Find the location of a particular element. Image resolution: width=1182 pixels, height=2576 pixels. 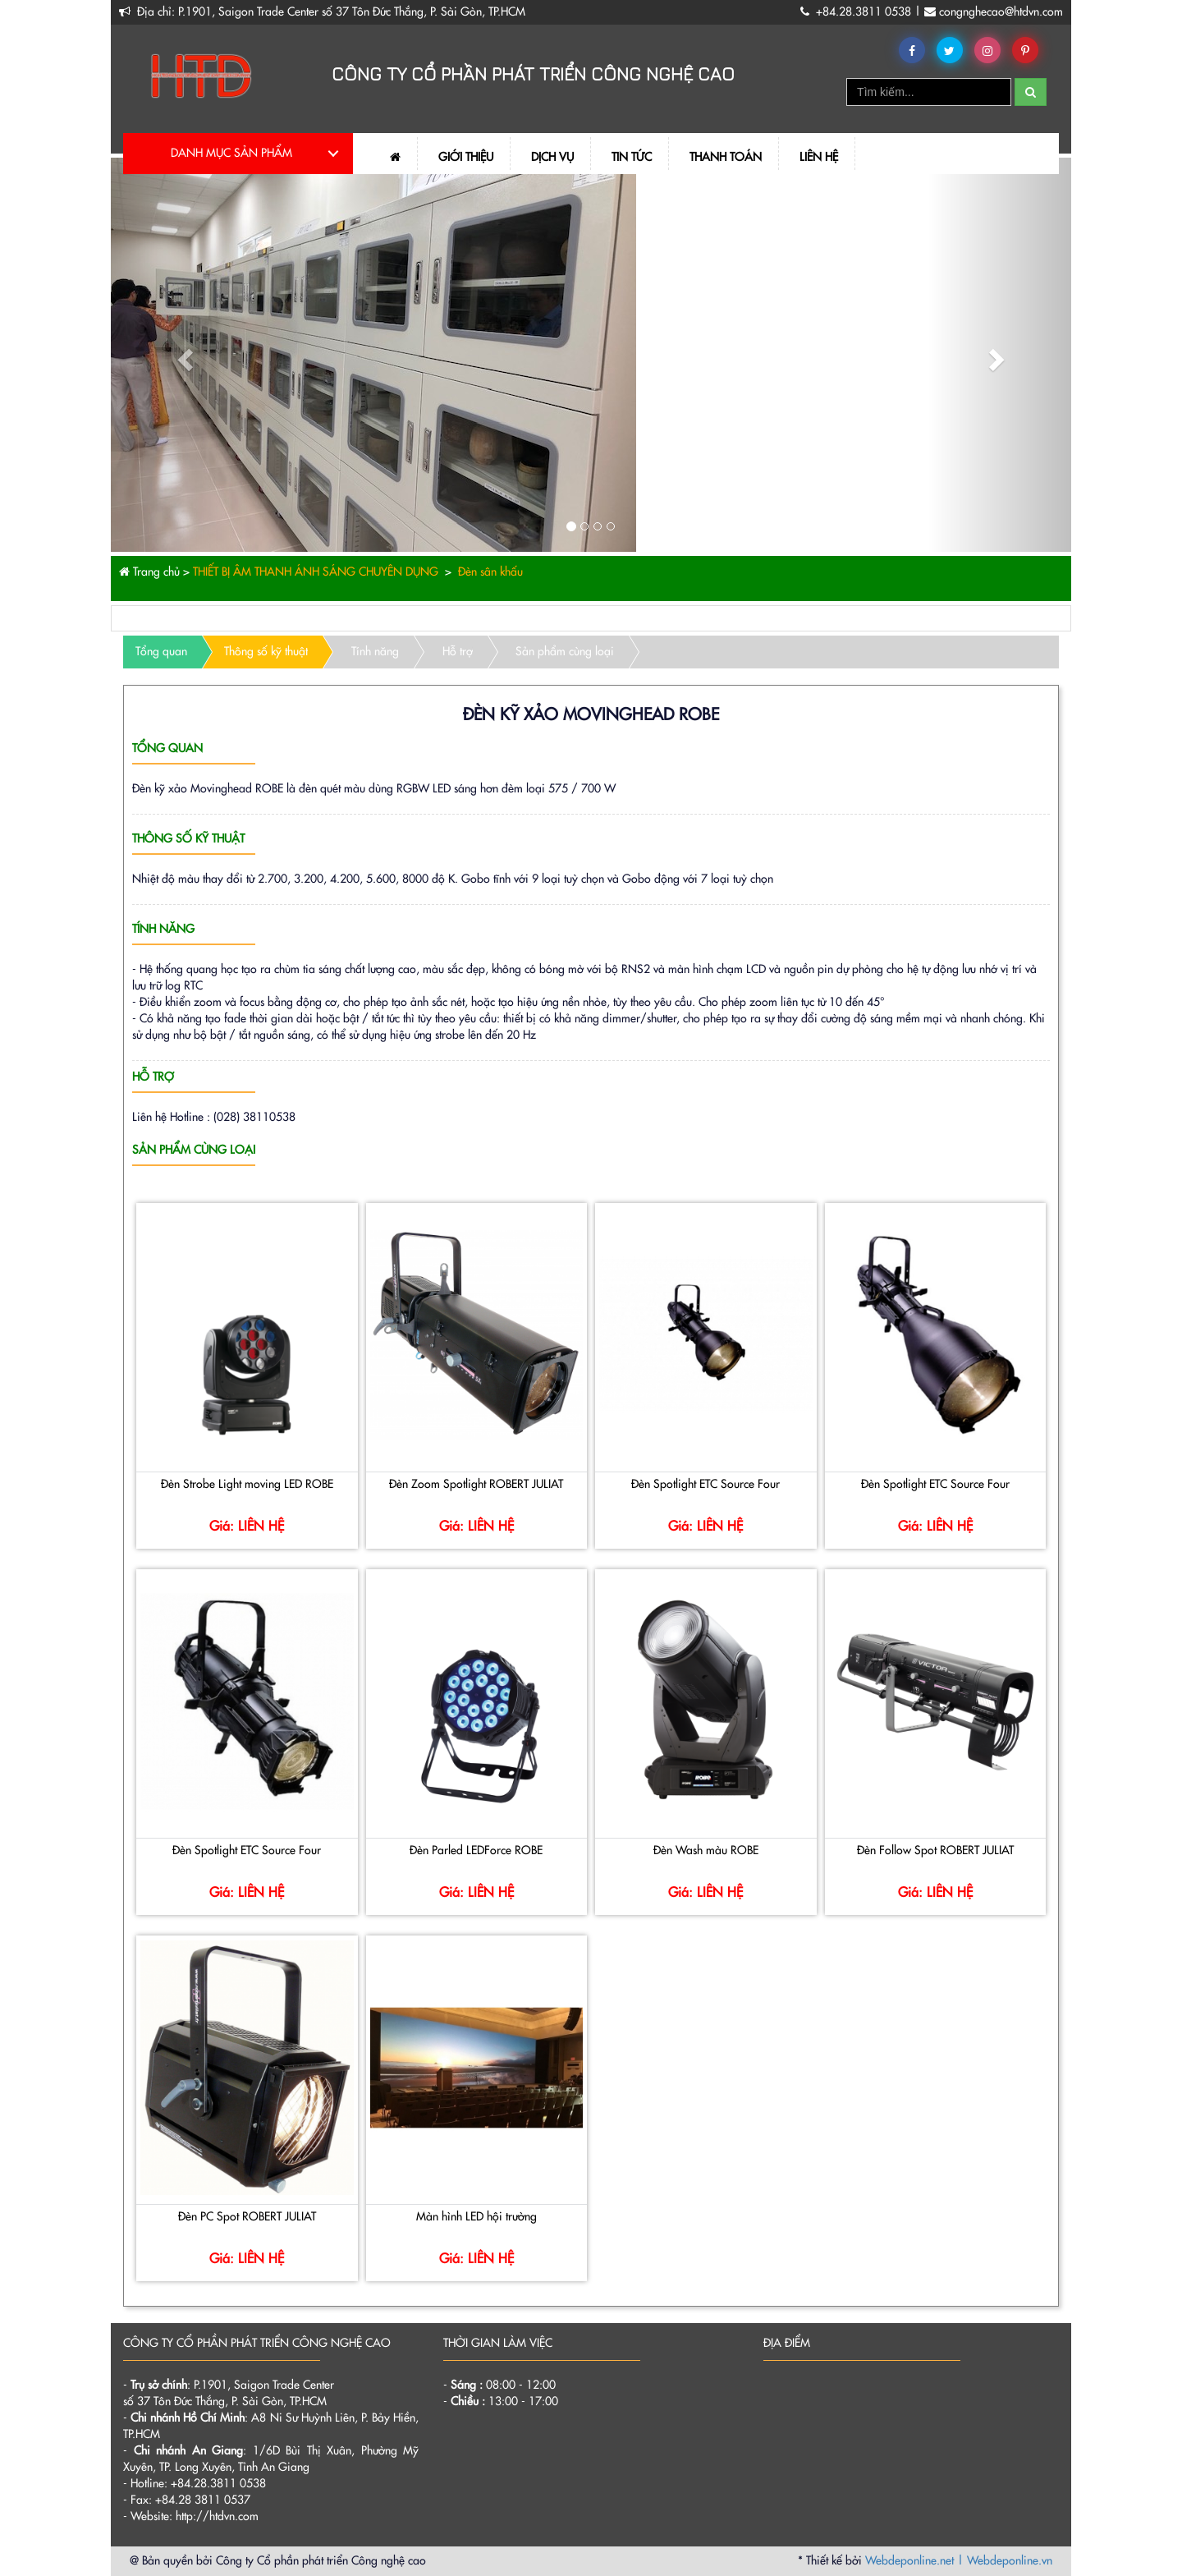

Đèn Zoom Spotlight ROBERT JULIAT is located at coordinates (476, 1484).